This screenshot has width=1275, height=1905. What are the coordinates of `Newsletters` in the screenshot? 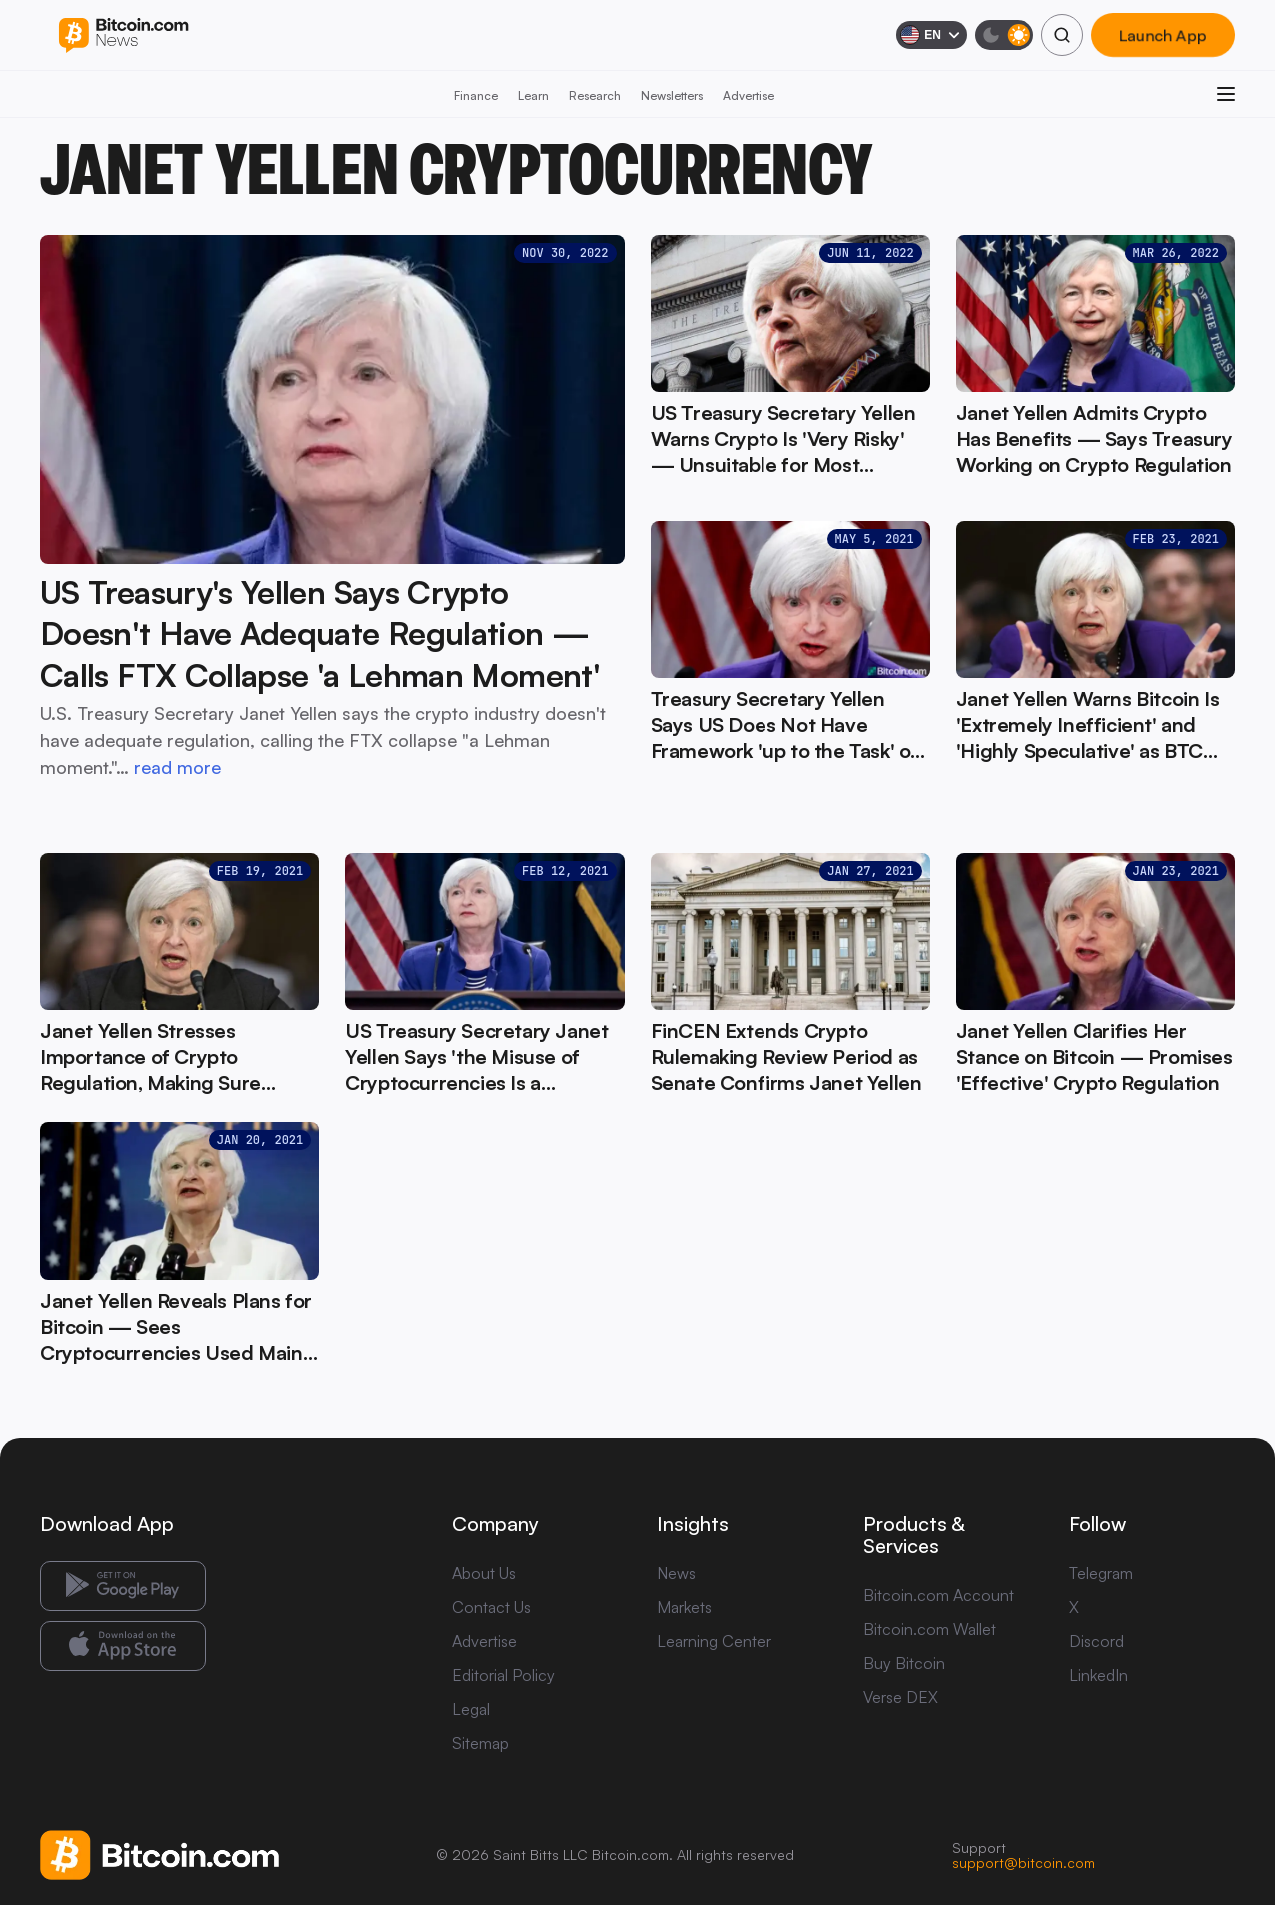 It's located at (672, 95).